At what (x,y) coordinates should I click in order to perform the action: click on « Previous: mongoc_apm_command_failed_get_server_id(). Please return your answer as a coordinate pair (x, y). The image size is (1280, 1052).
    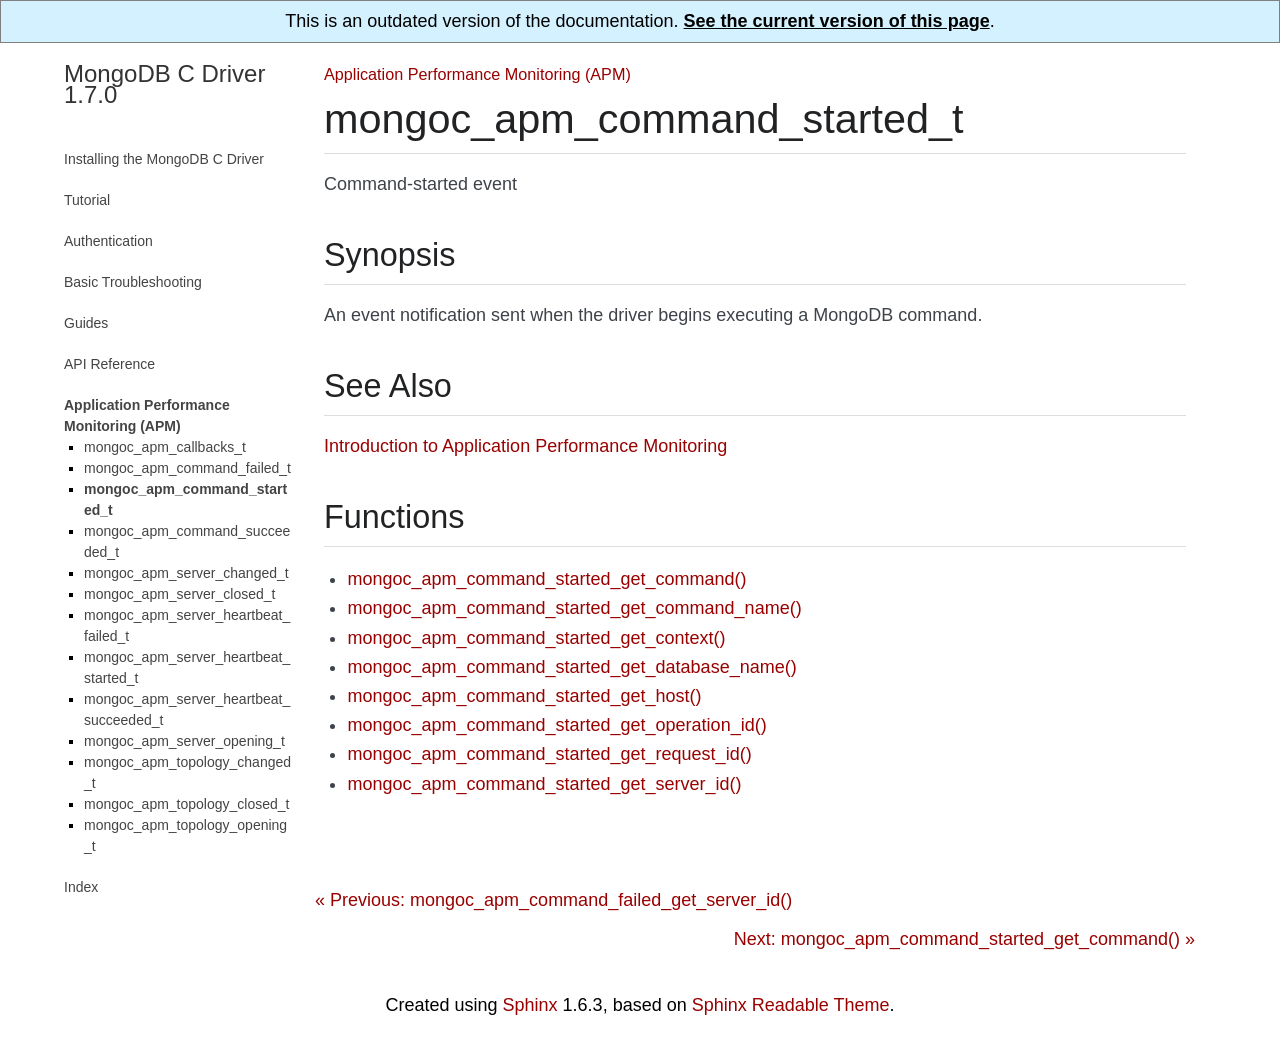
    Looking at the image, I should click on (553, 900).